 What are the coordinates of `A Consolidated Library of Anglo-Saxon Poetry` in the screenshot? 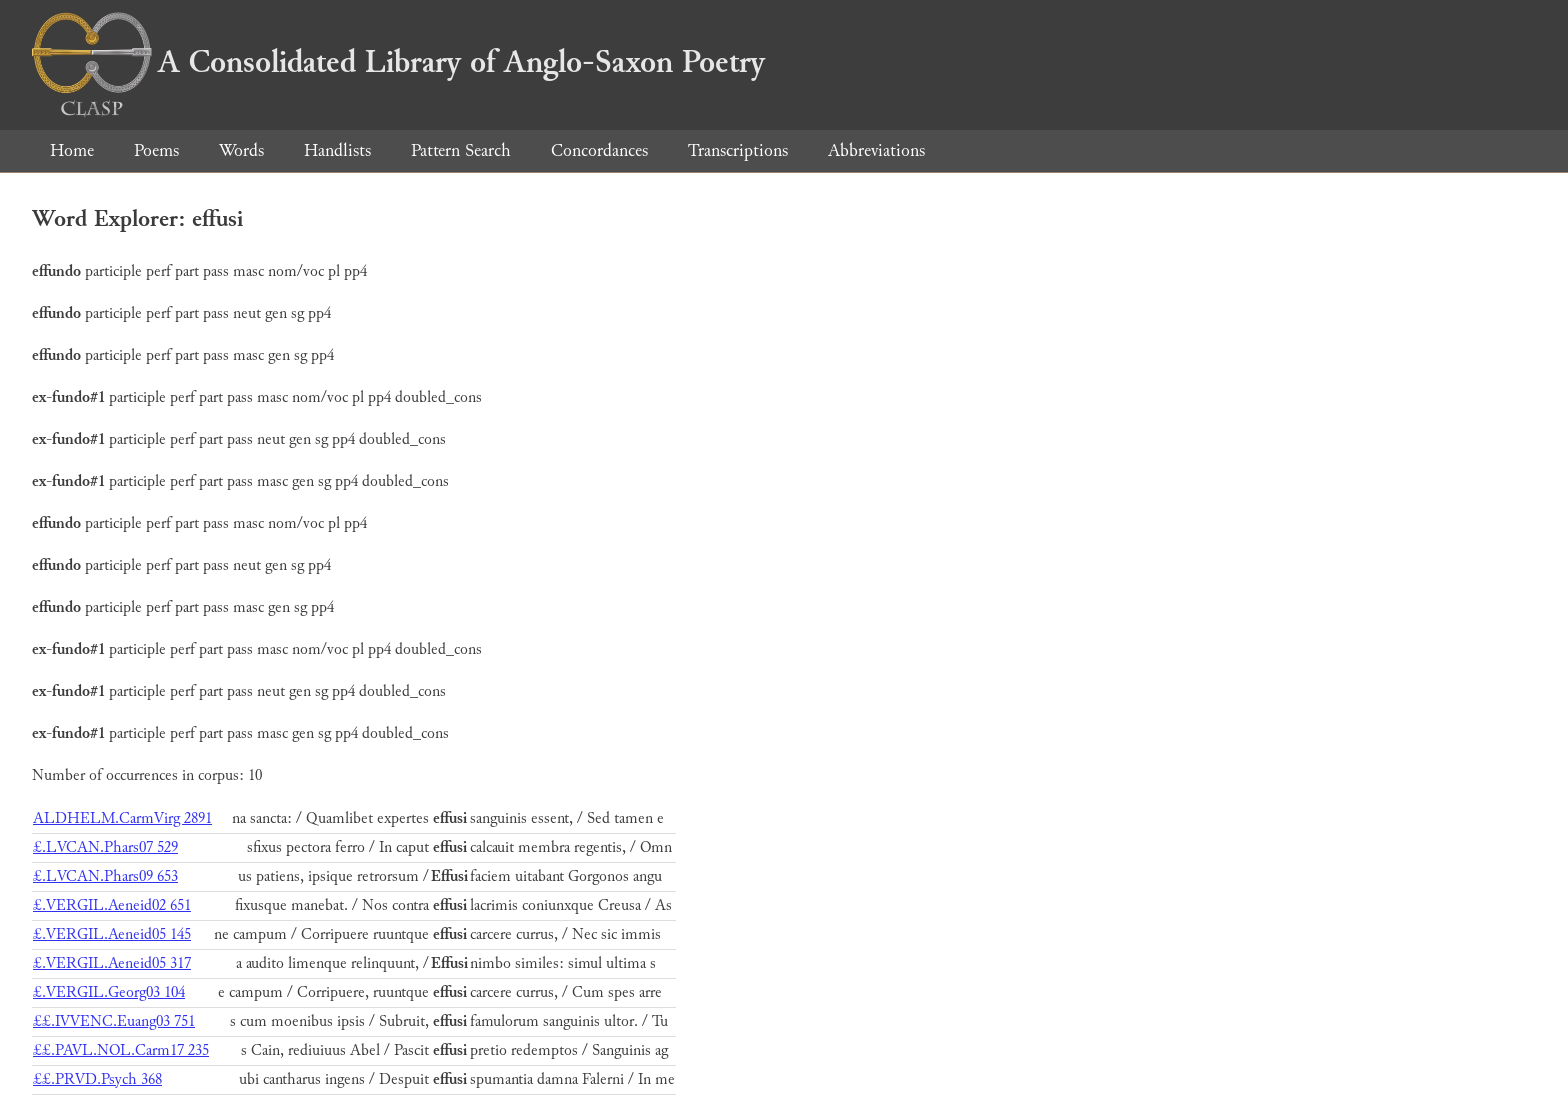 It's located at (398, 62).